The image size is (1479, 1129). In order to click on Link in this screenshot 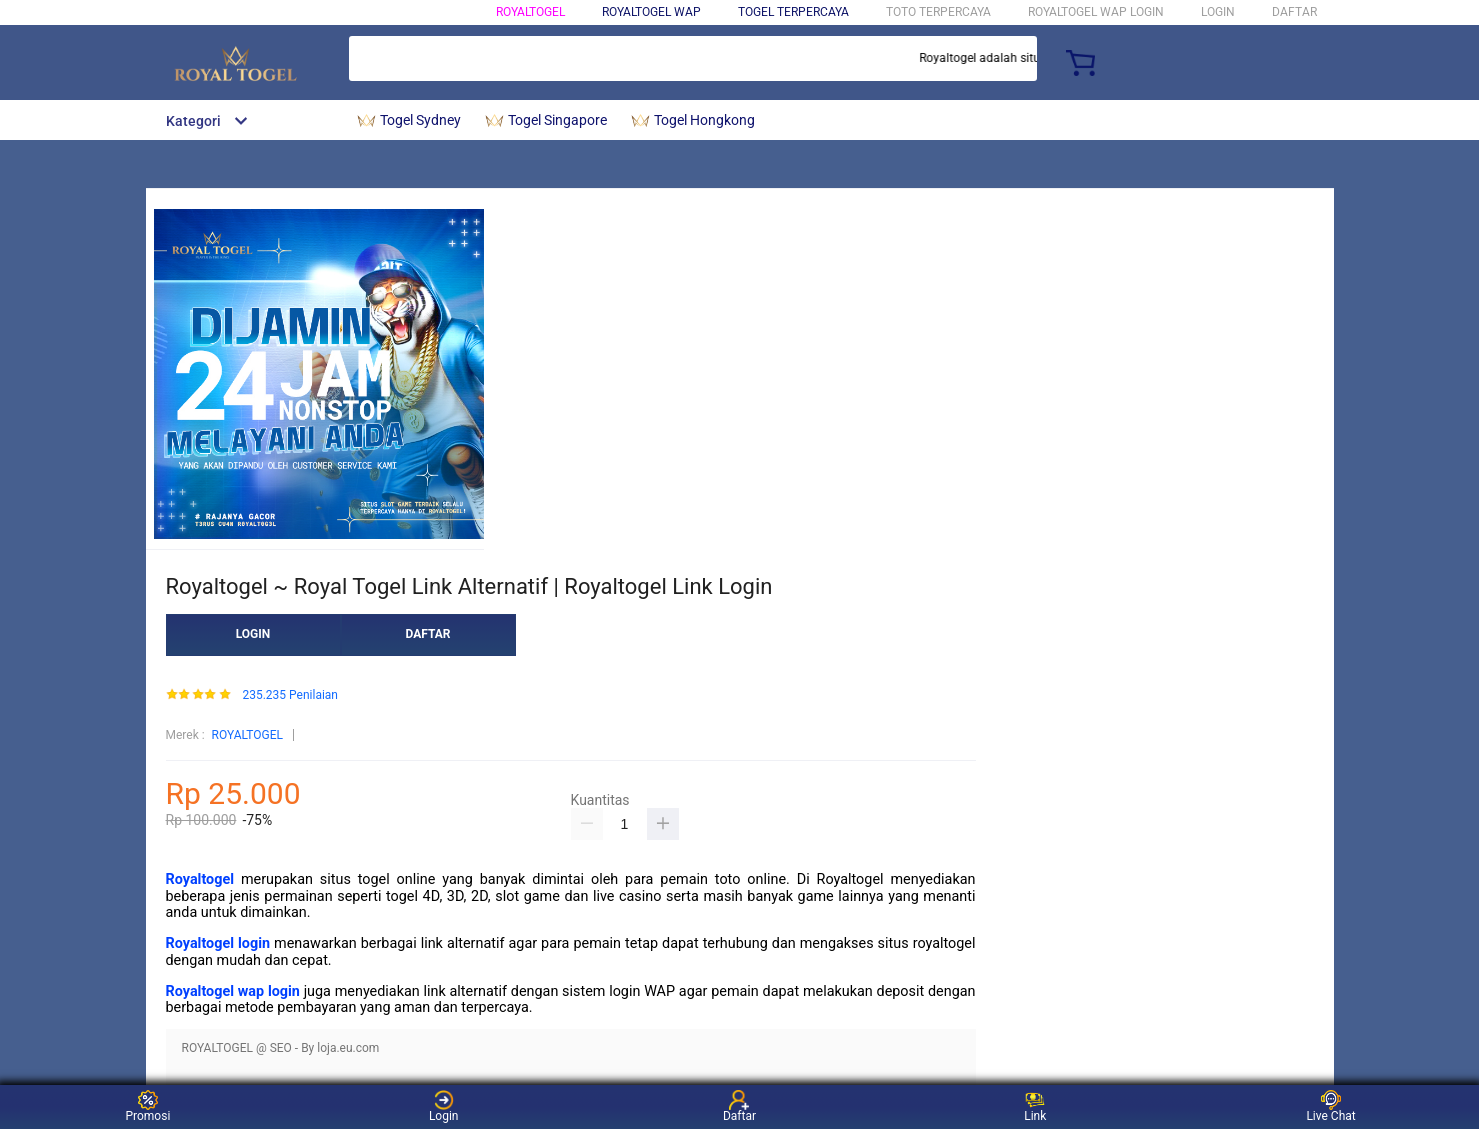, I will do `click(1035, 1106)`.